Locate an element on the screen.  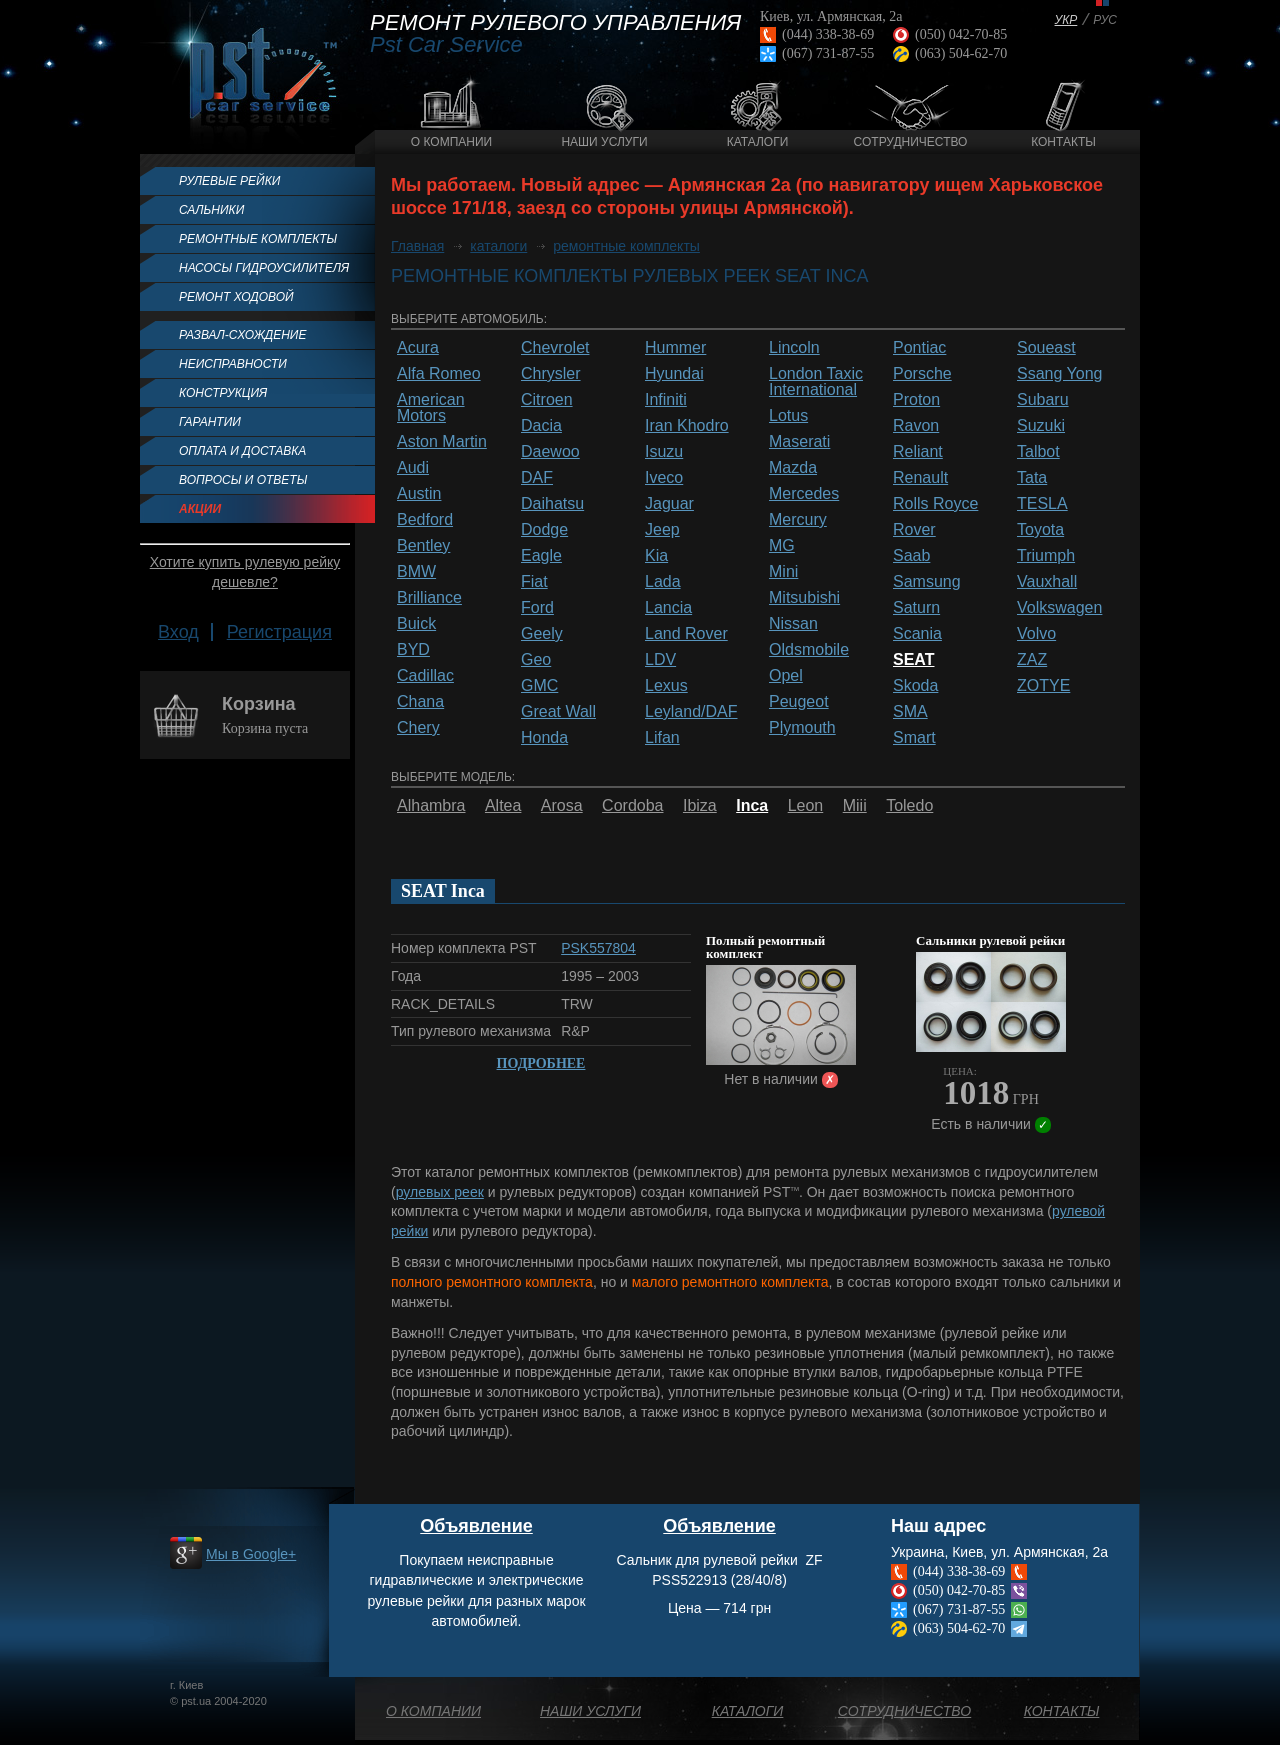
Рулевые рейки is located at coordinates (229, 181).